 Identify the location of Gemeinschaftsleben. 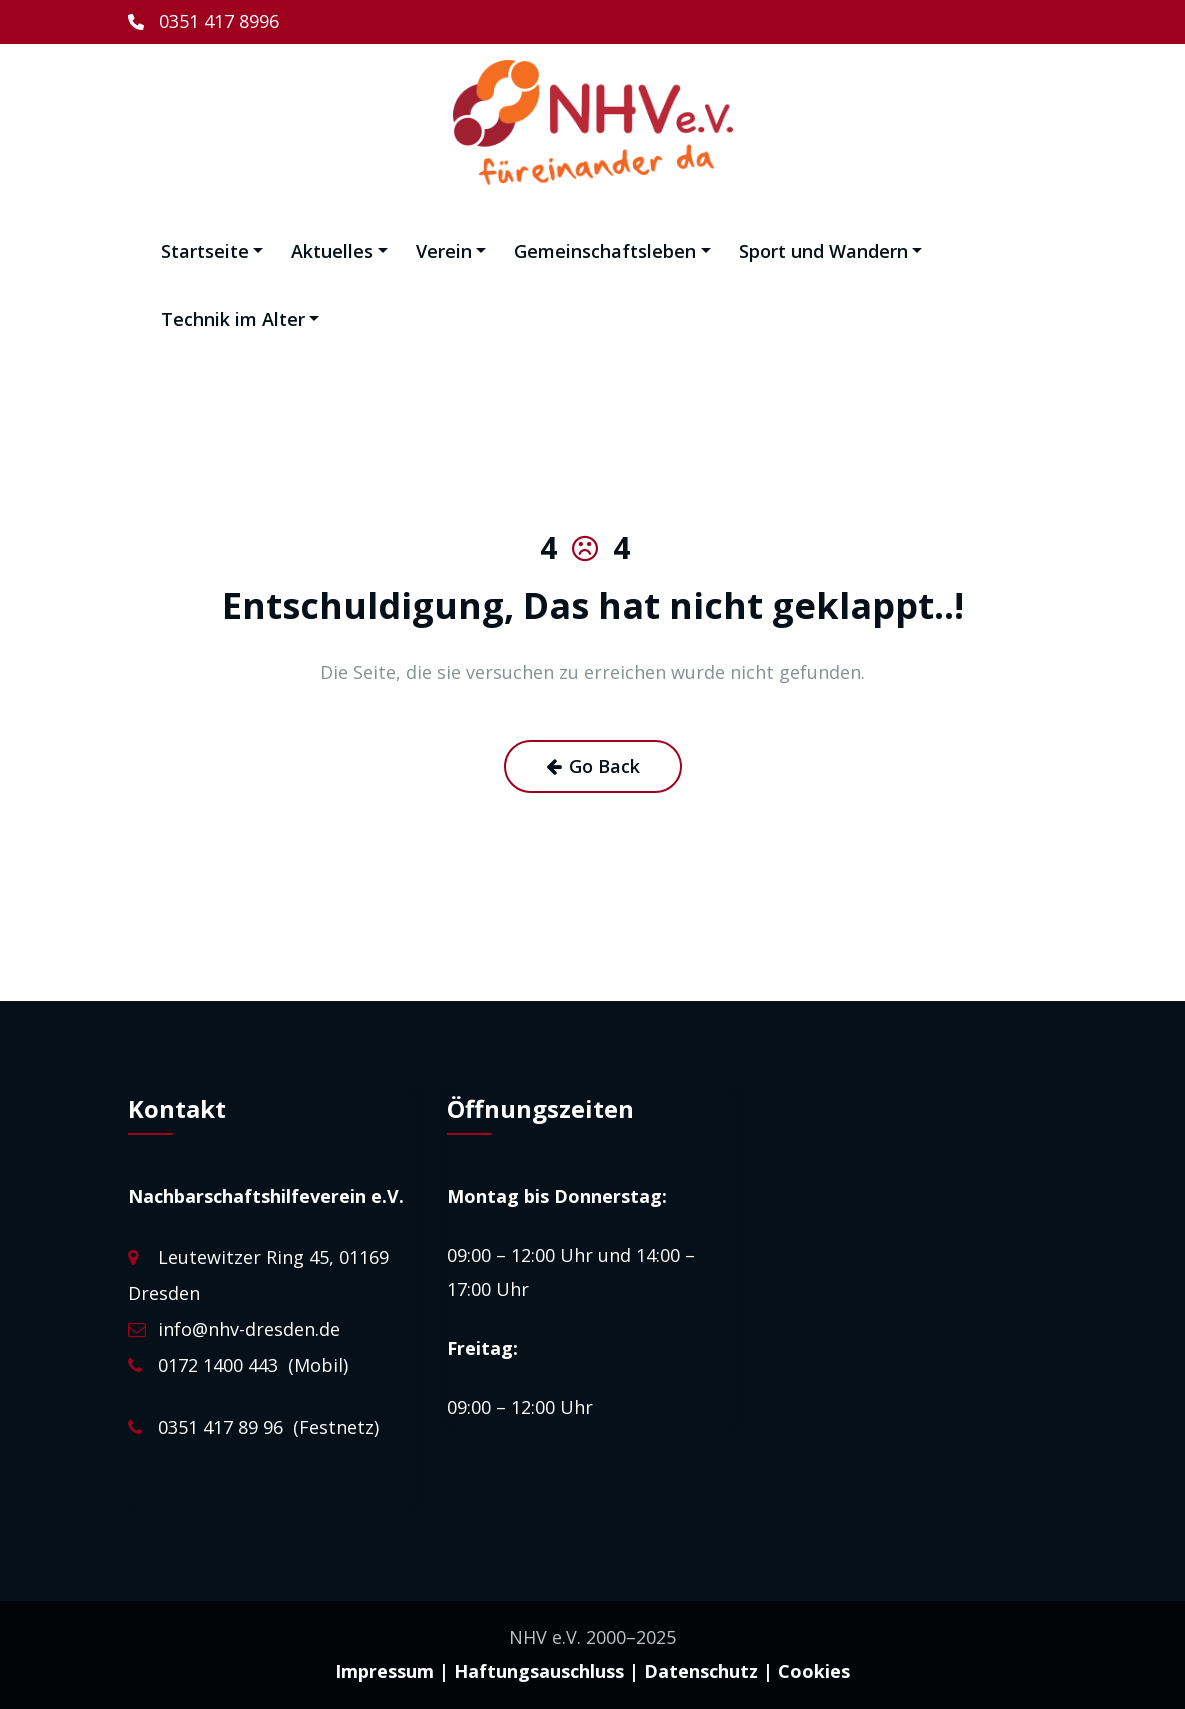
(612, 251).